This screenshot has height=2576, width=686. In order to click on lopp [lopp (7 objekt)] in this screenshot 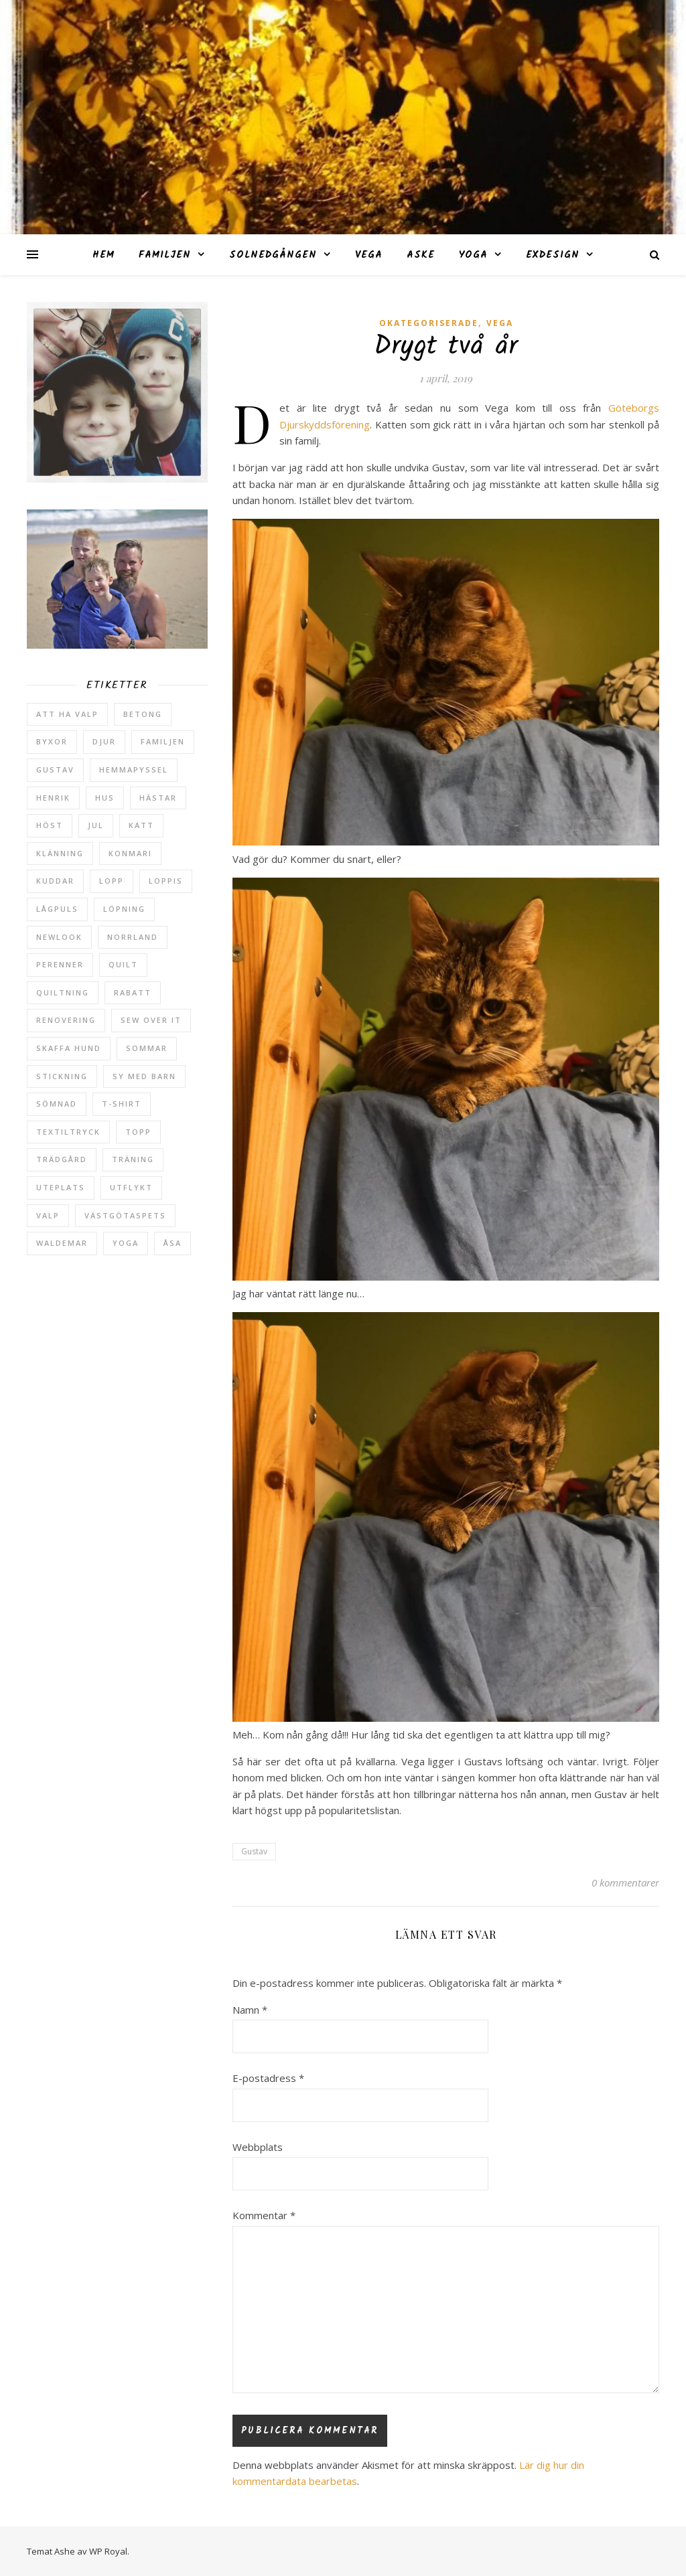, I will do `click(111, 881)`.